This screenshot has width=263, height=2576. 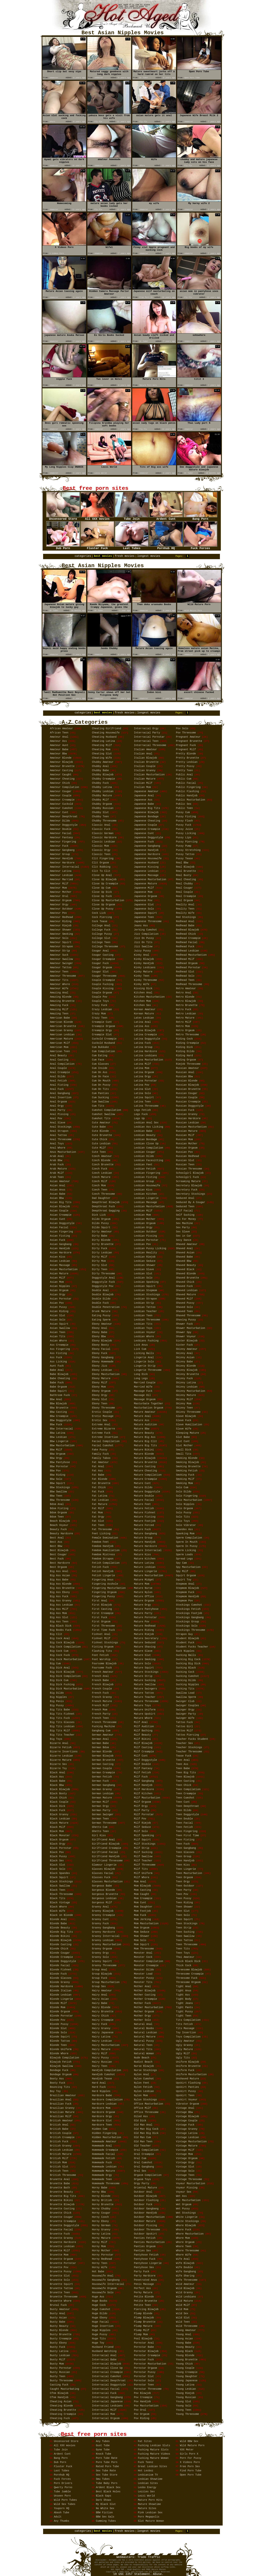 I want to click on Abash Tube, so click(x=61, y=2512).